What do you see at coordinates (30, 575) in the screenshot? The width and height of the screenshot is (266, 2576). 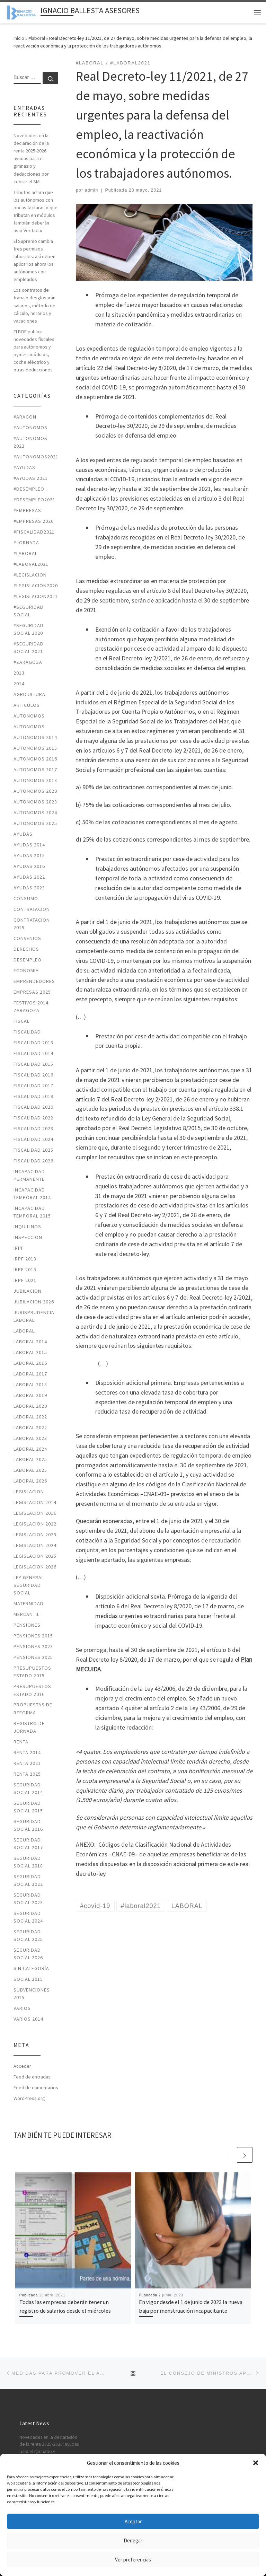 I see `#LEGISLACION` at bounding box center [30, 575].